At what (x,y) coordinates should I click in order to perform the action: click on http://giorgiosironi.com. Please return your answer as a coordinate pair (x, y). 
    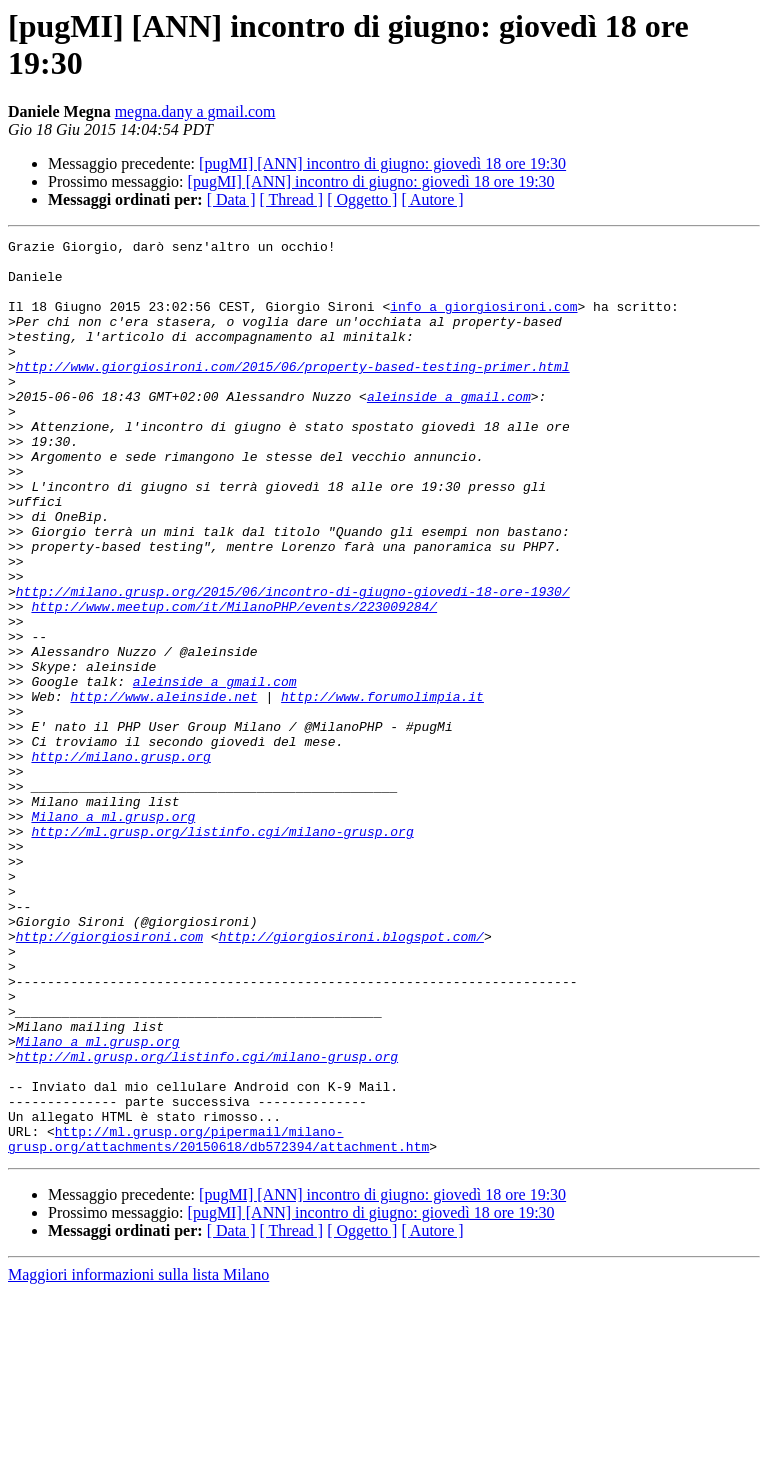
    Looking at the image, I should click on (109, 1077).